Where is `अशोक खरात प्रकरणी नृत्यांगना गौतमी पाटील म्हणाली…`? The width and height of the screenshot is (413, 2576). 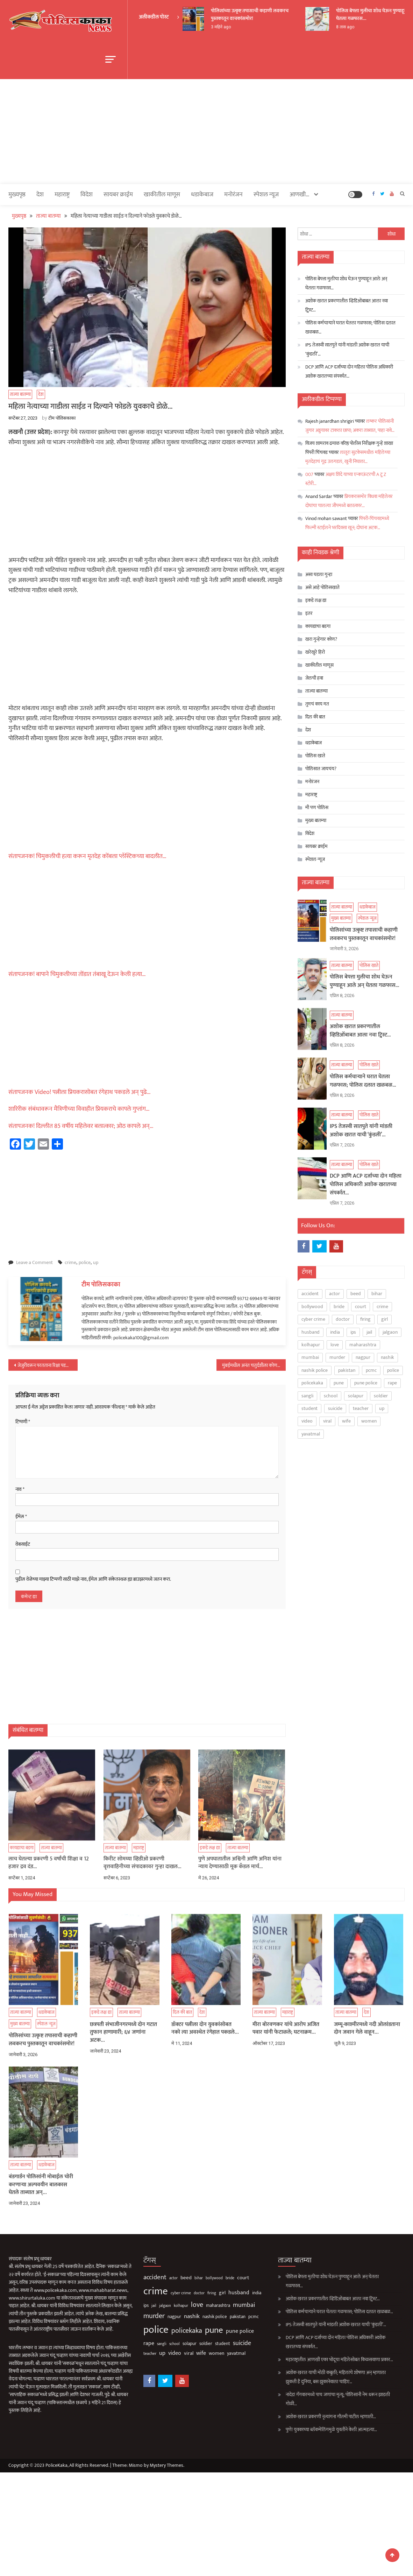 अशोक खरात प्रकरणी नृत्यांगना गौतमी पाटील म्हणाली… is located at coordinates (305, 2417).